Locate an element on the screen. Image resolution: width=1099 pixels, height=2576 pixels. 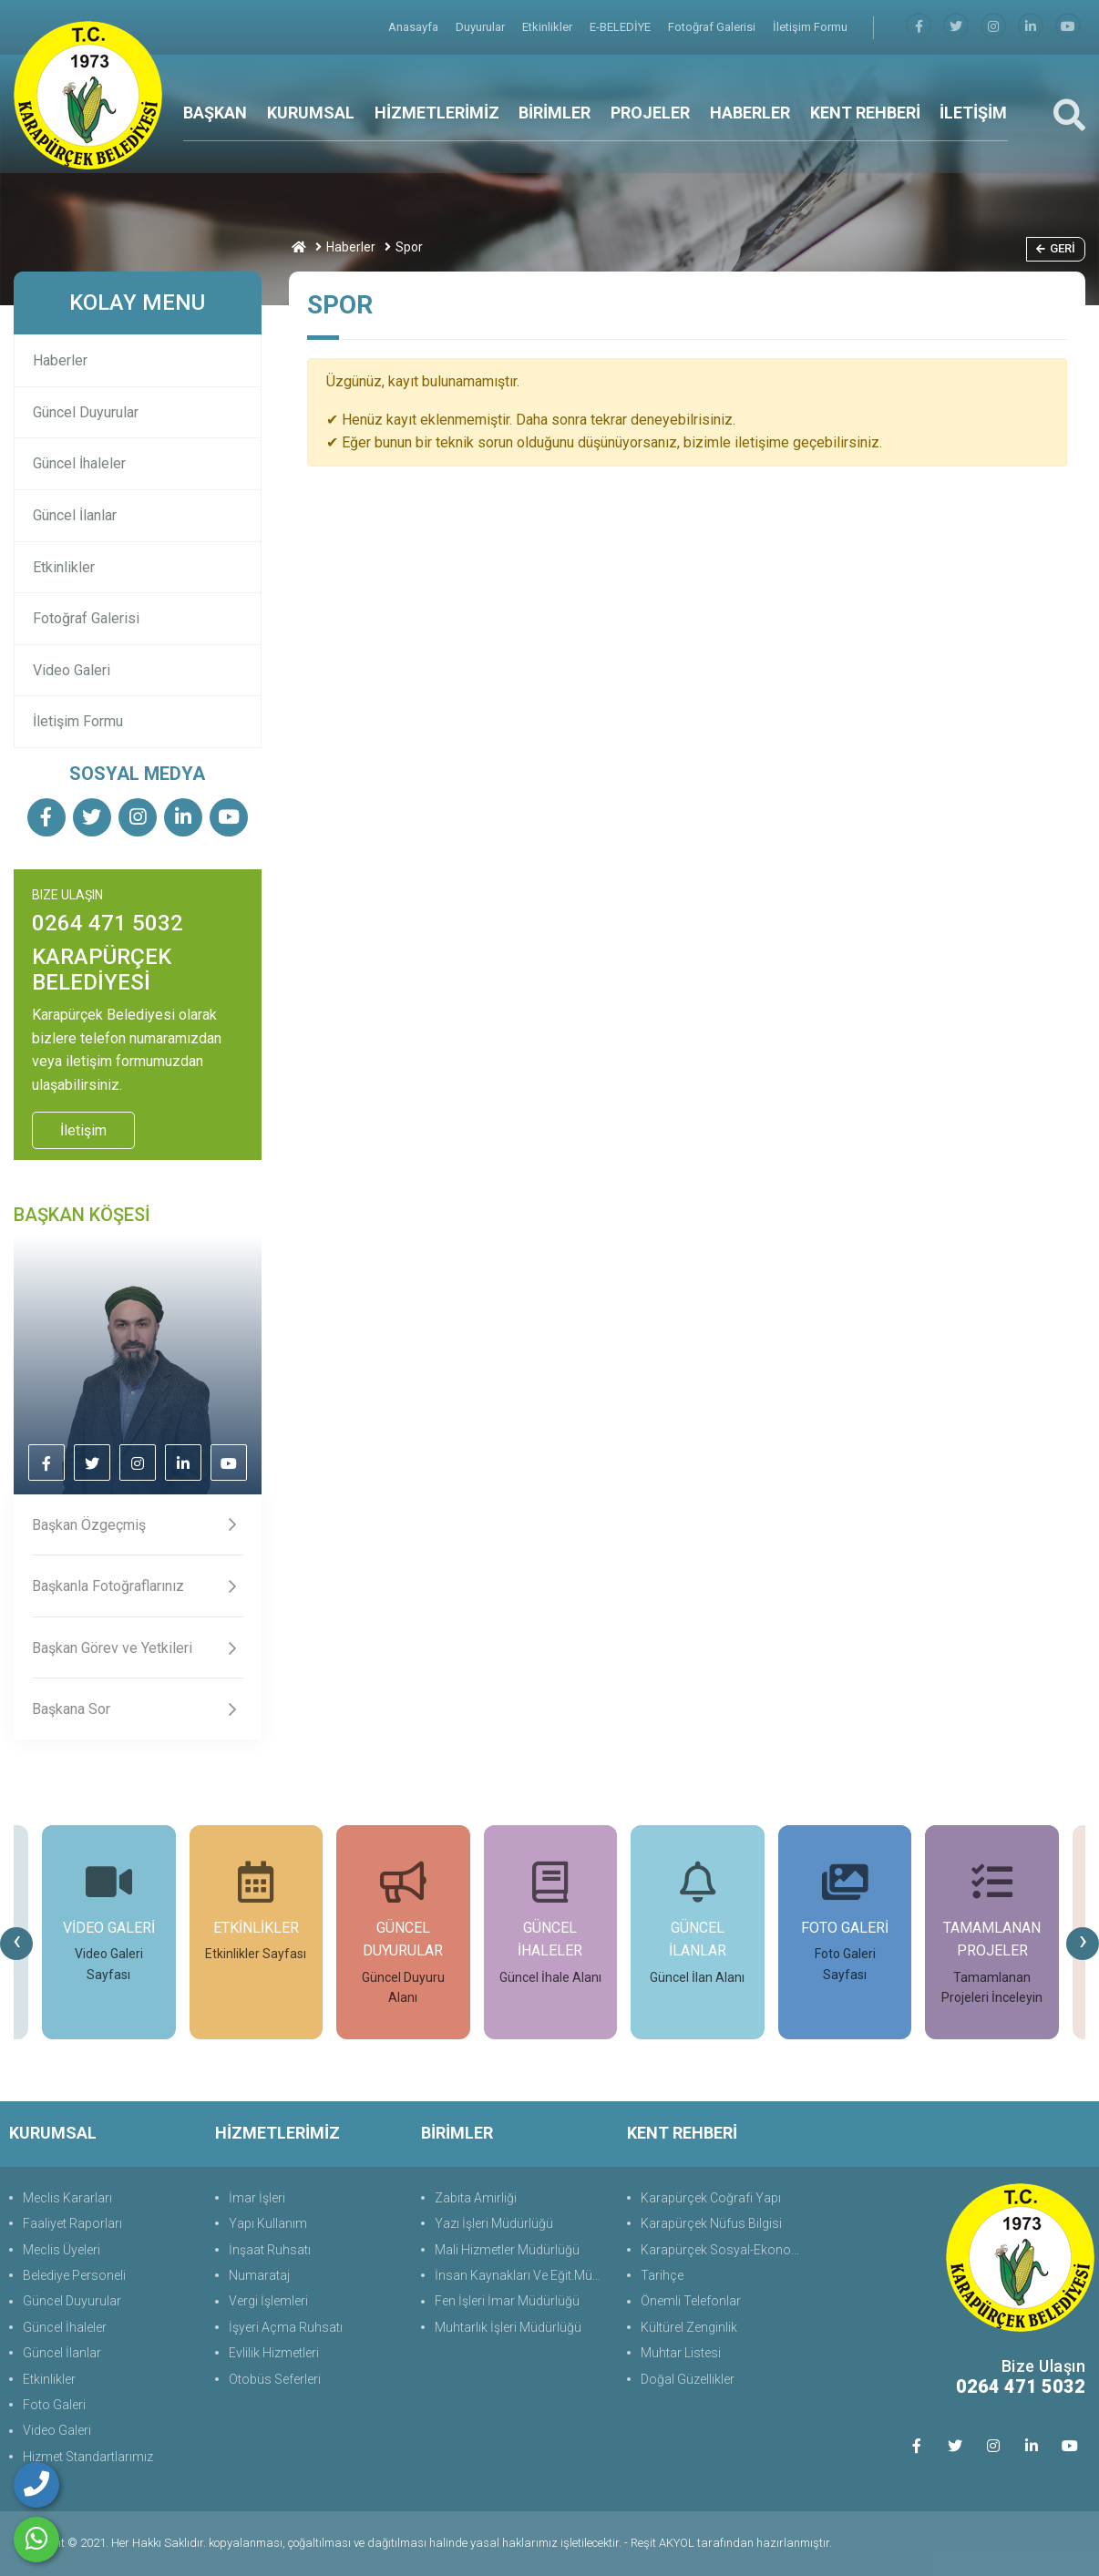
Karapürçek Nüfus Bilgisi is located at coordinates (711, 2223).